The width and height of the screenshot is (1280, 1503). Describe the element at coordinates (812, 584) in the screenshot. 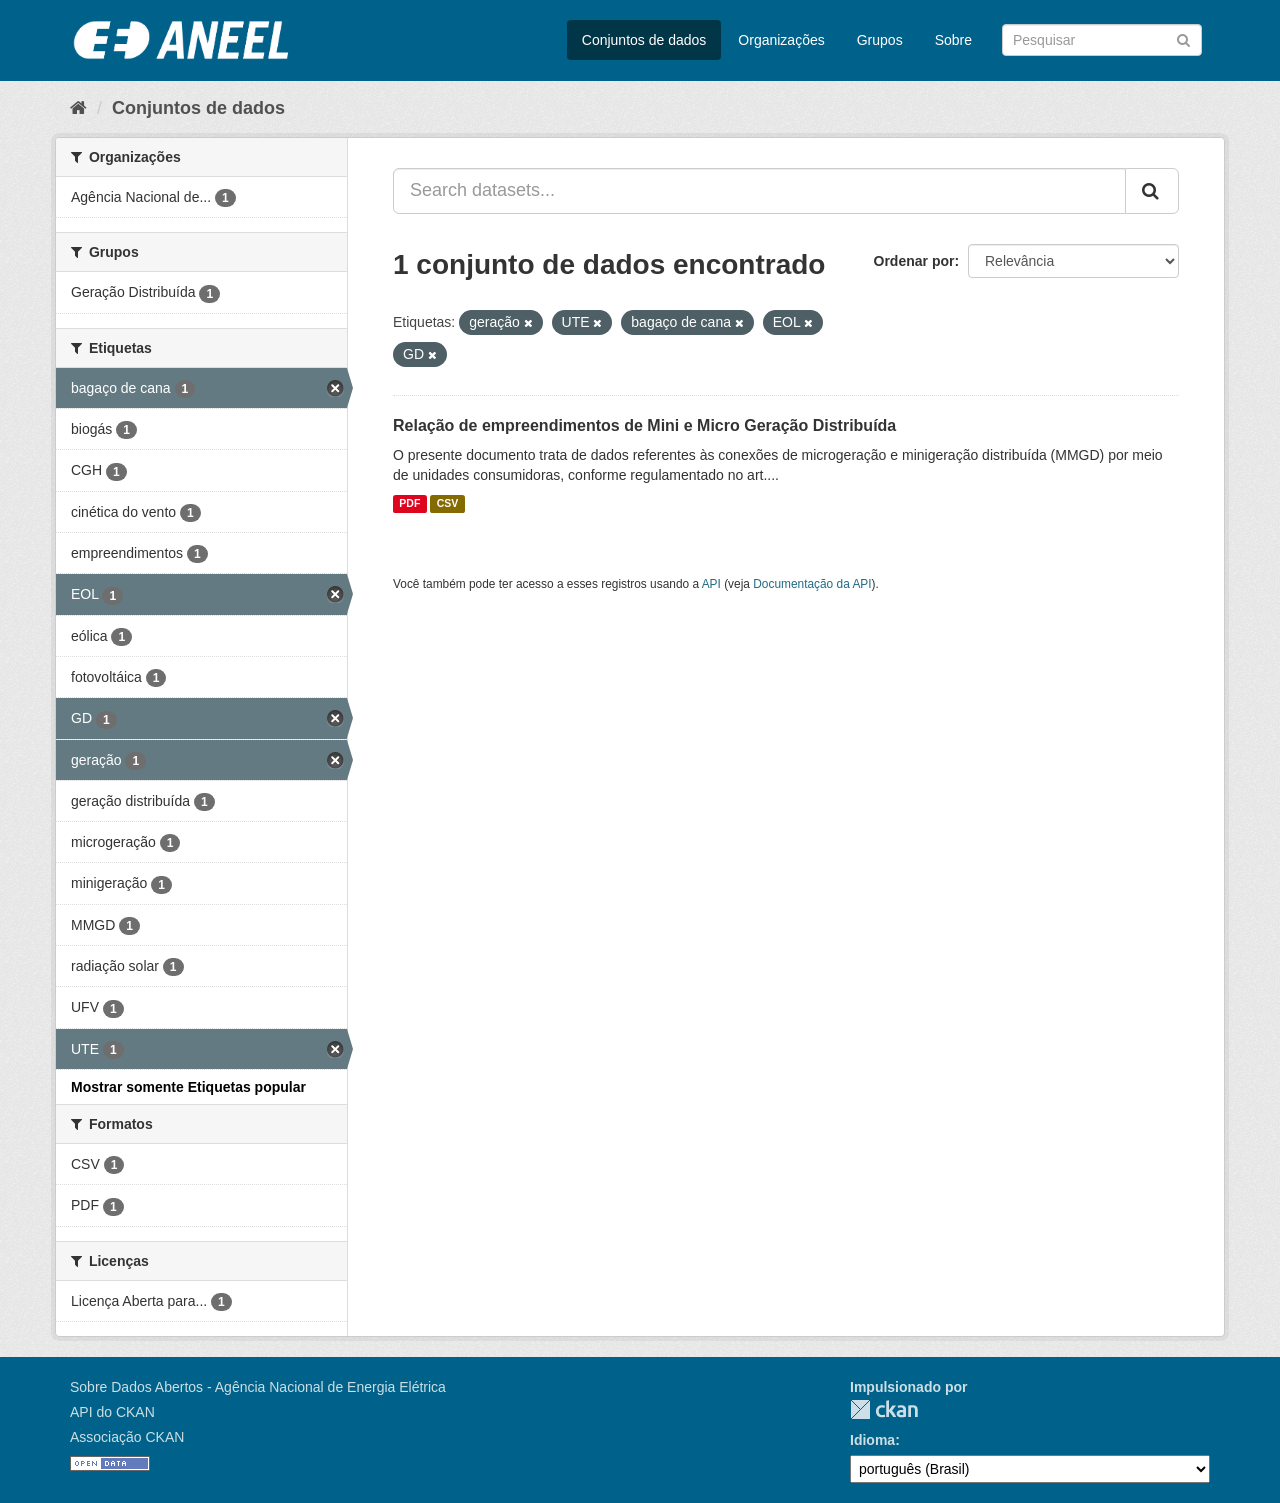

I see `Documentação da API` at that location.